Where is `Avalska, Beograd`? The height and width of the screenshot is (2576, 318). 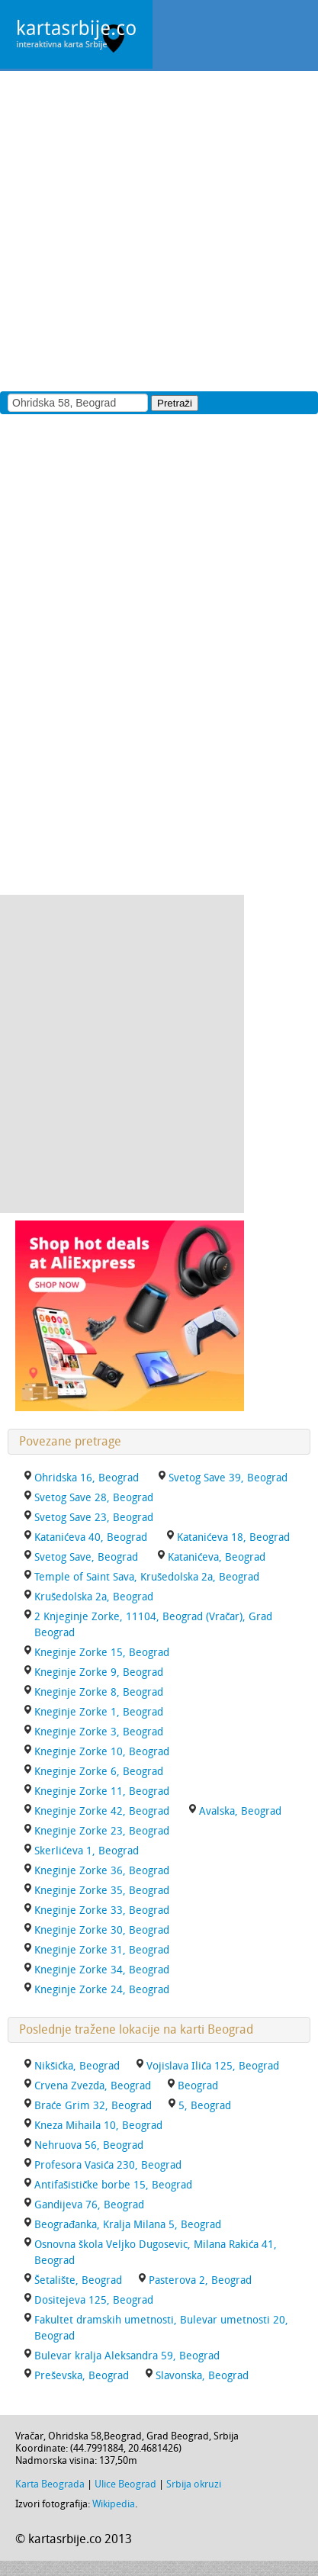 Avalska, Beograd is located at coordinates (240, 1811).